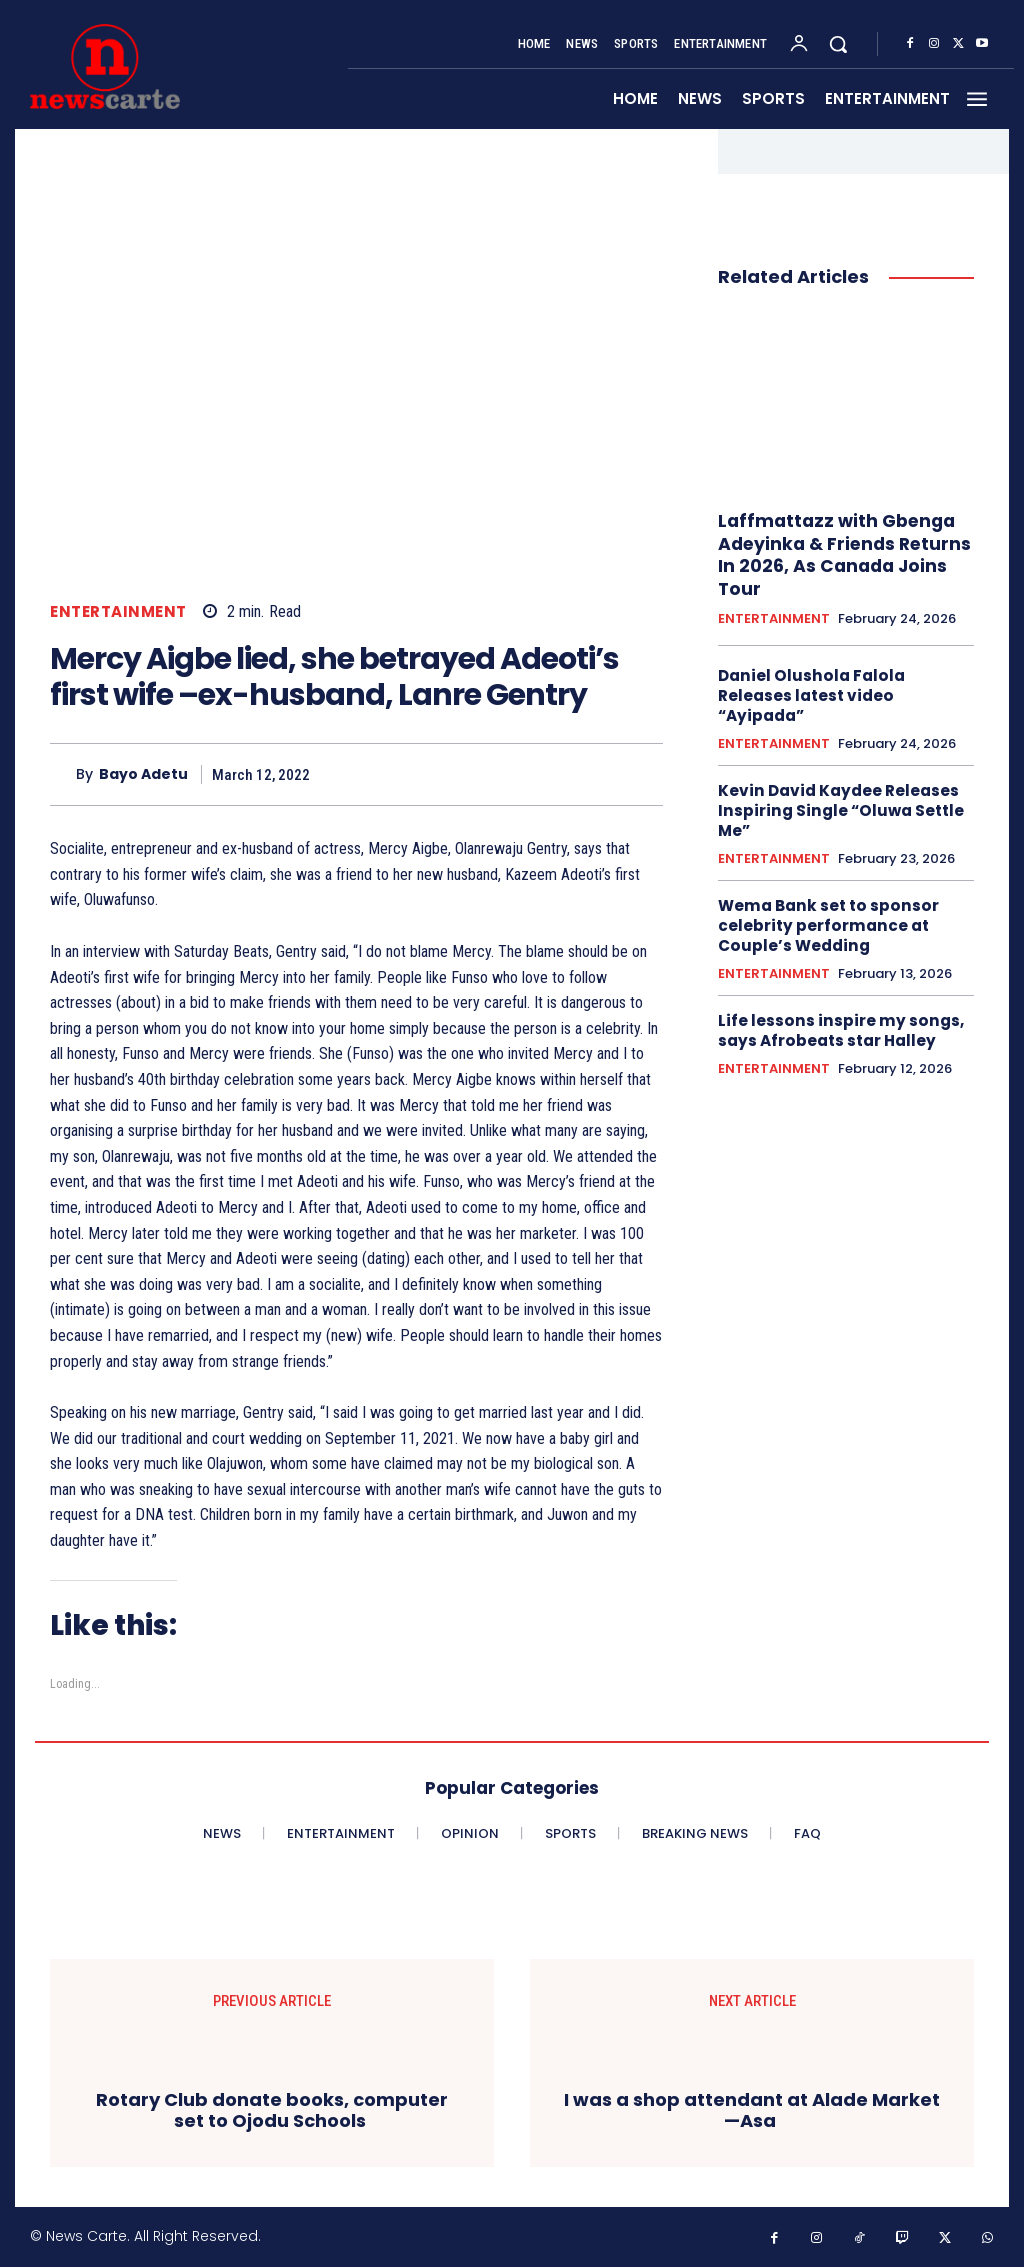 The width and height of the screenshot is (1024, 2267). I want to click on Bayo Adetu, so click(143, 774).